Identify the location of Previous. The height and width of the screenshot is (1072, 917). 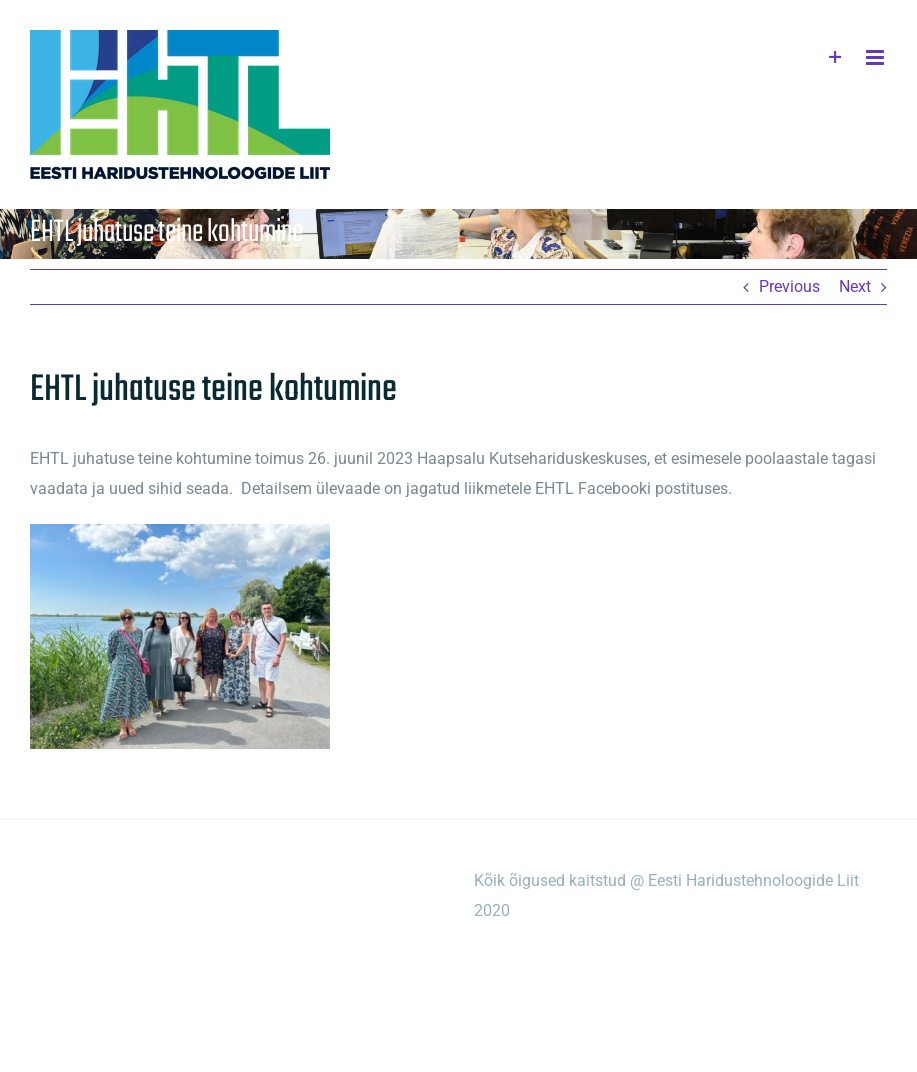
(789, 286).